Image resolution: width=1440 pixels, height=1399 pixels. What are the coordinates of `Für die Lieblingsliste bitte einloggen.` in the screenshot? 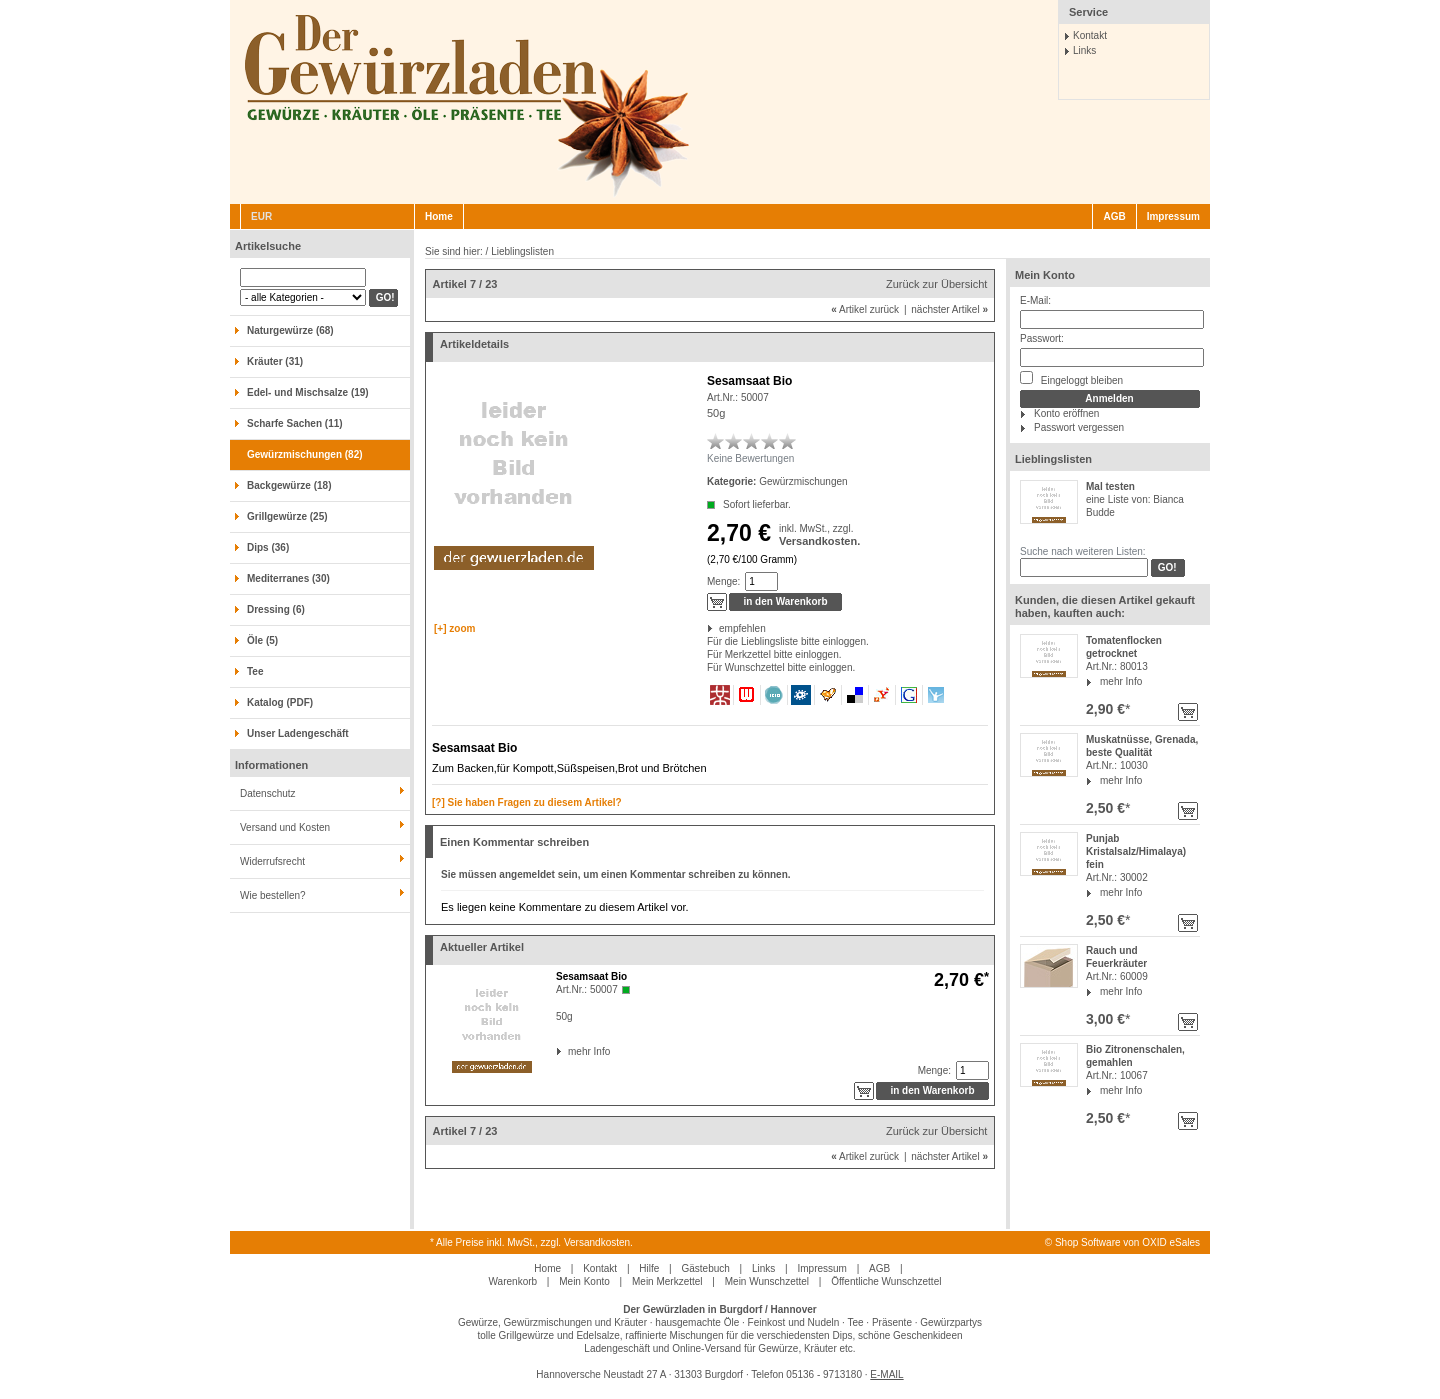 It's located at (708, 641).